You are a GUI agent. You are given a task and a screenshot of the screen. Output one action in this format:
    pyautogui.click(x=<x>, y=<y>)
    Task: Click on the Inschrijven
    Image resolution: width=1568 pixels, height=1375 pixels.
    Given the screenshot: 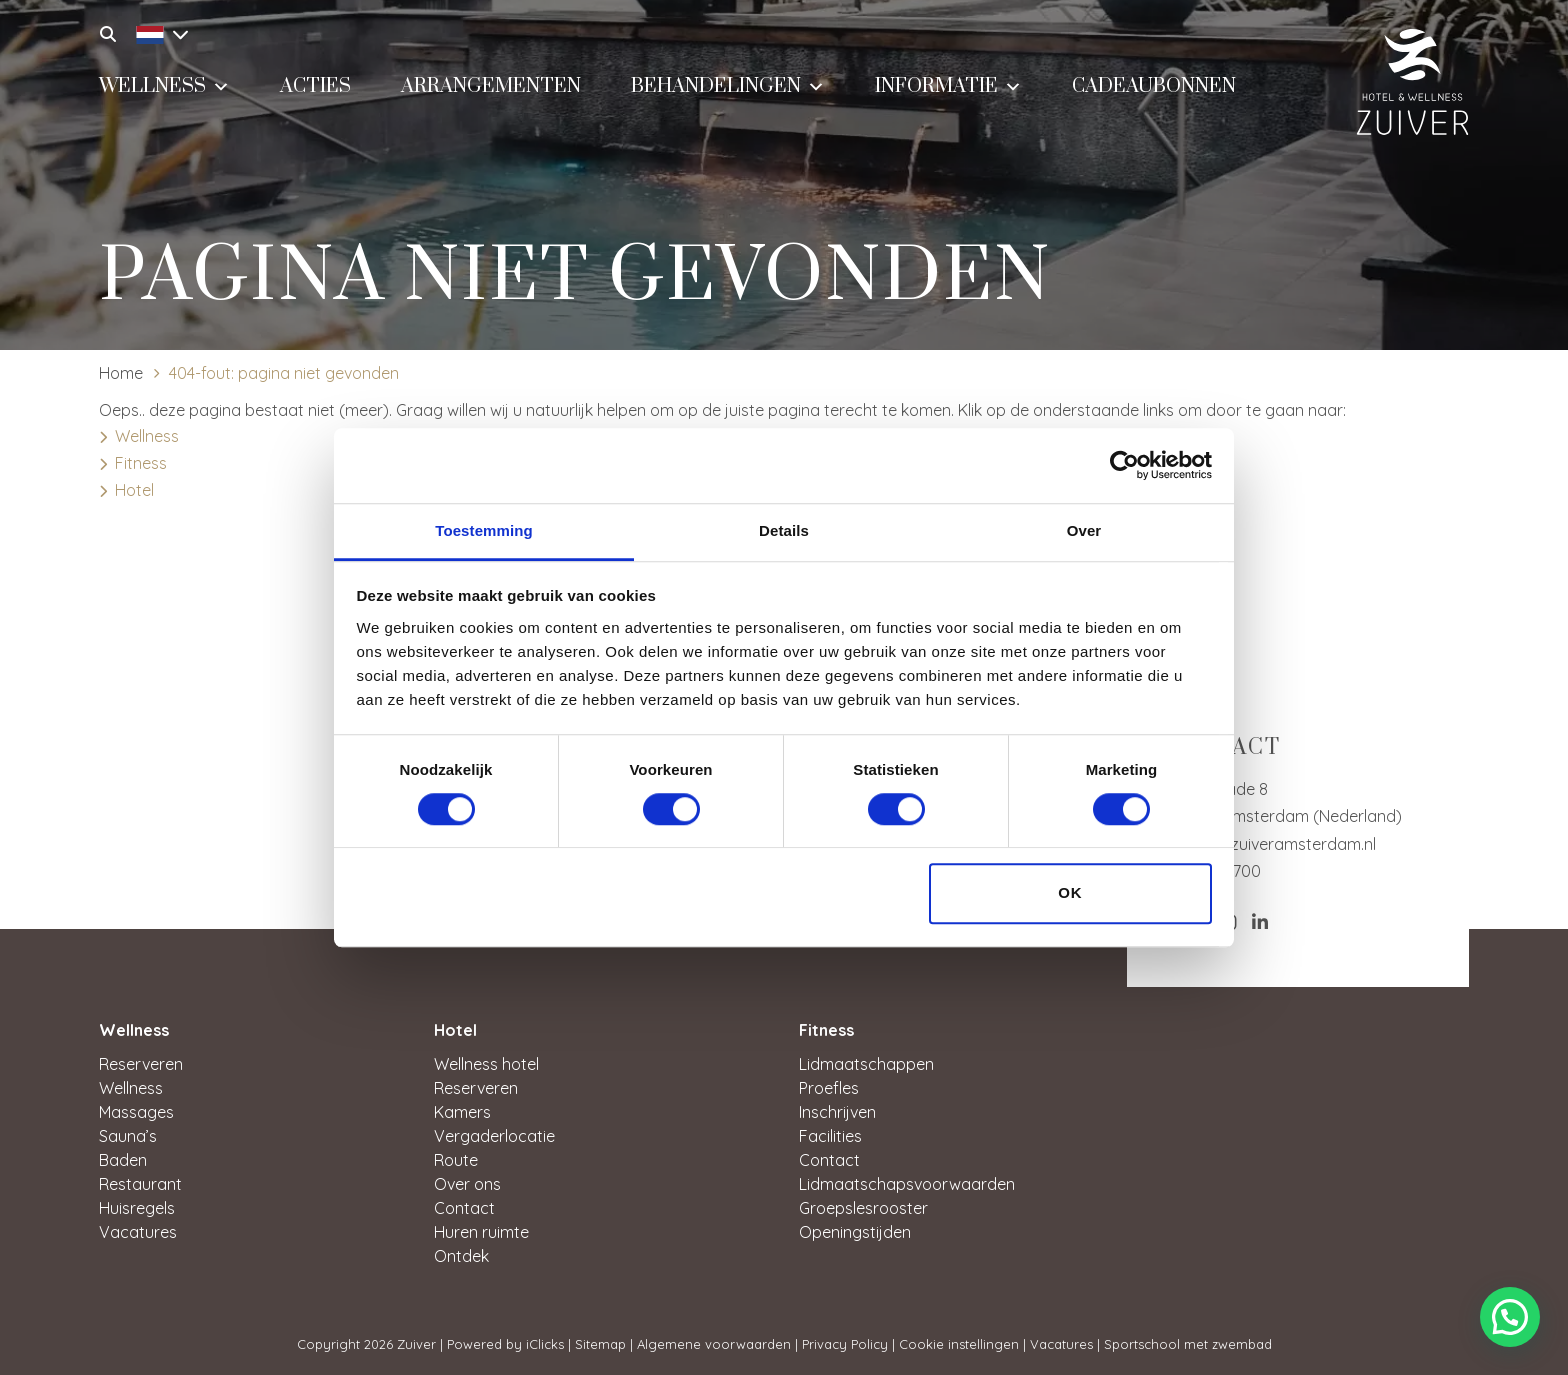 What is the action you would take?
    pyautogui.click(x=837, y=1112)
    